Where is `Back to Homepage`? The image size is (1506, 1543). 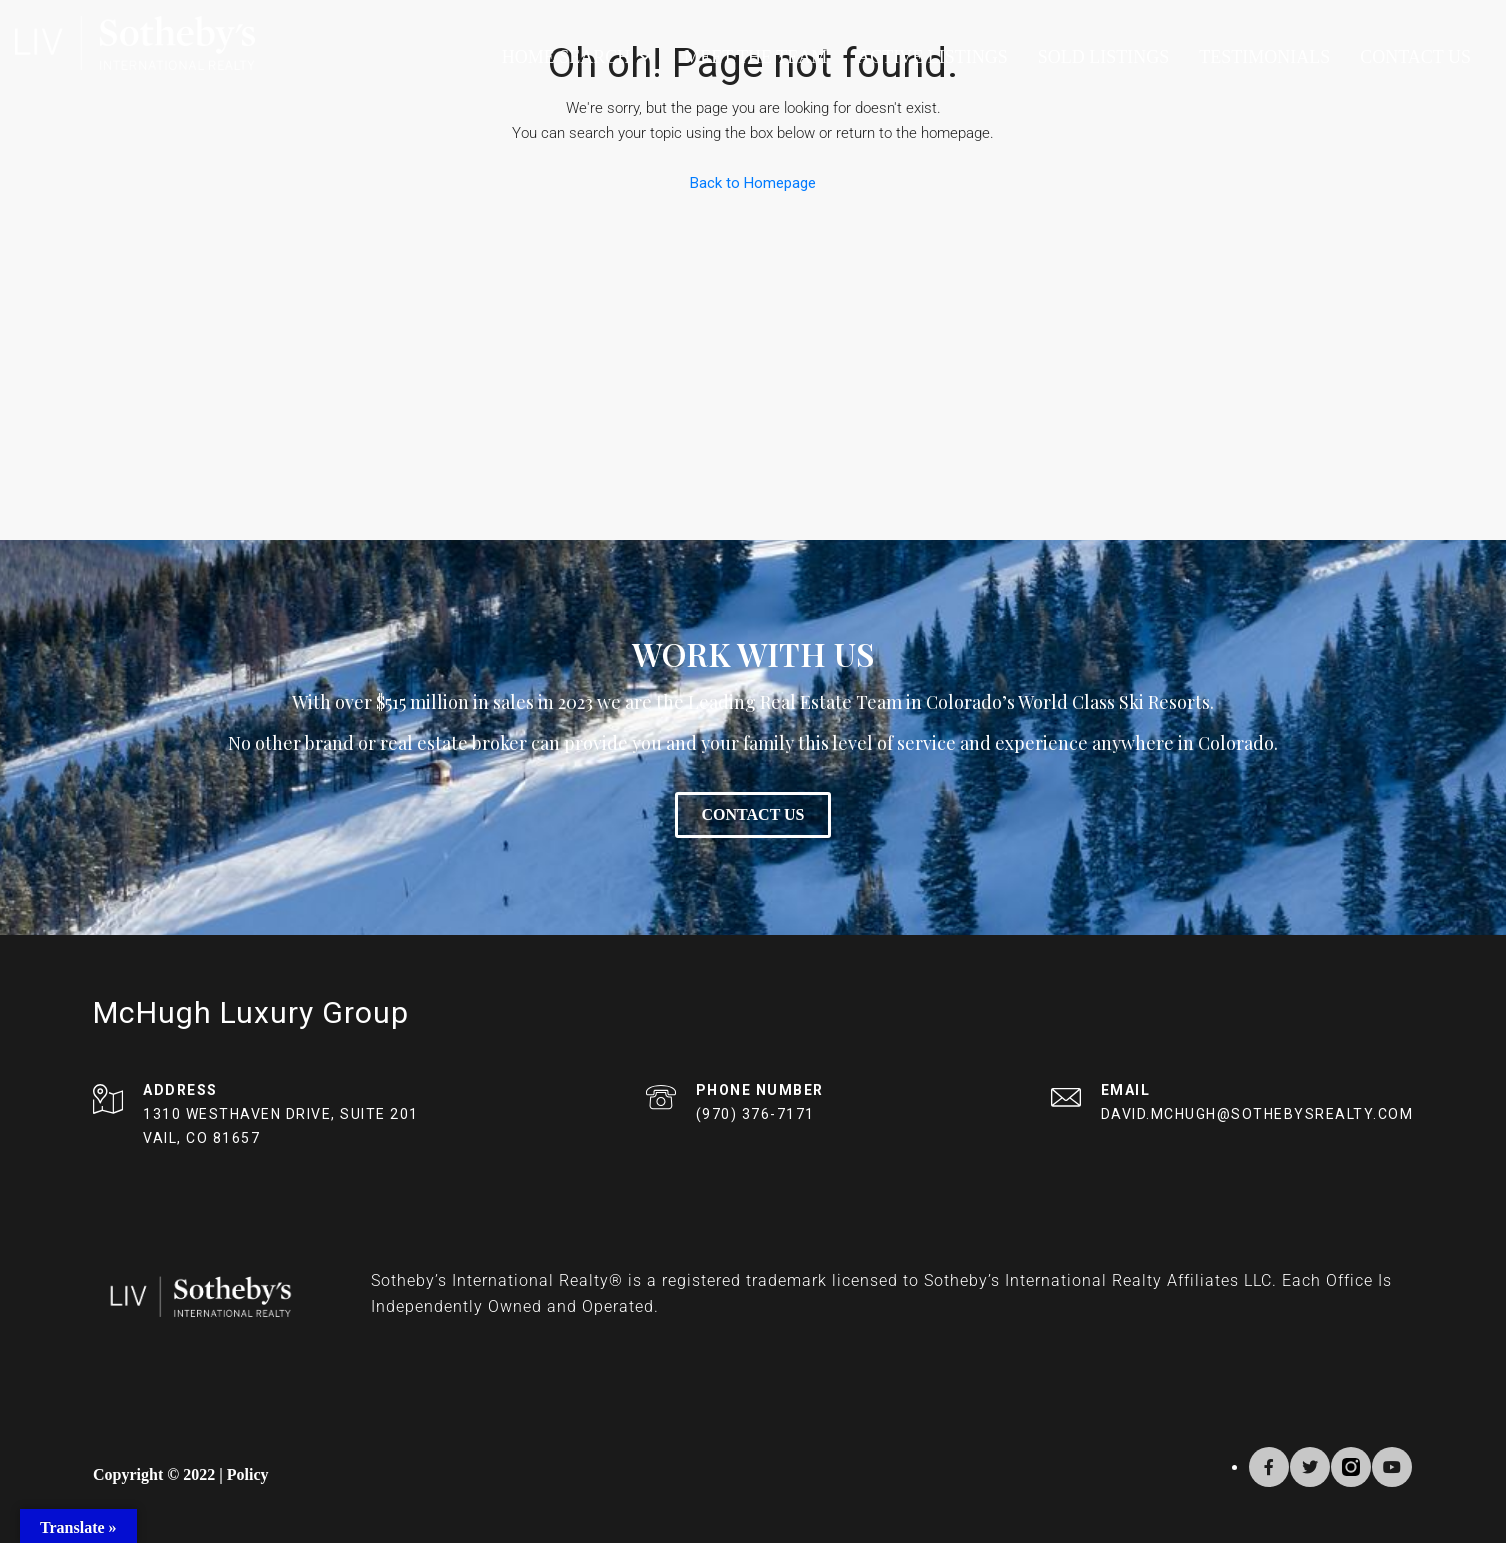 Back to Homepage is located at coordinates (753, 183).